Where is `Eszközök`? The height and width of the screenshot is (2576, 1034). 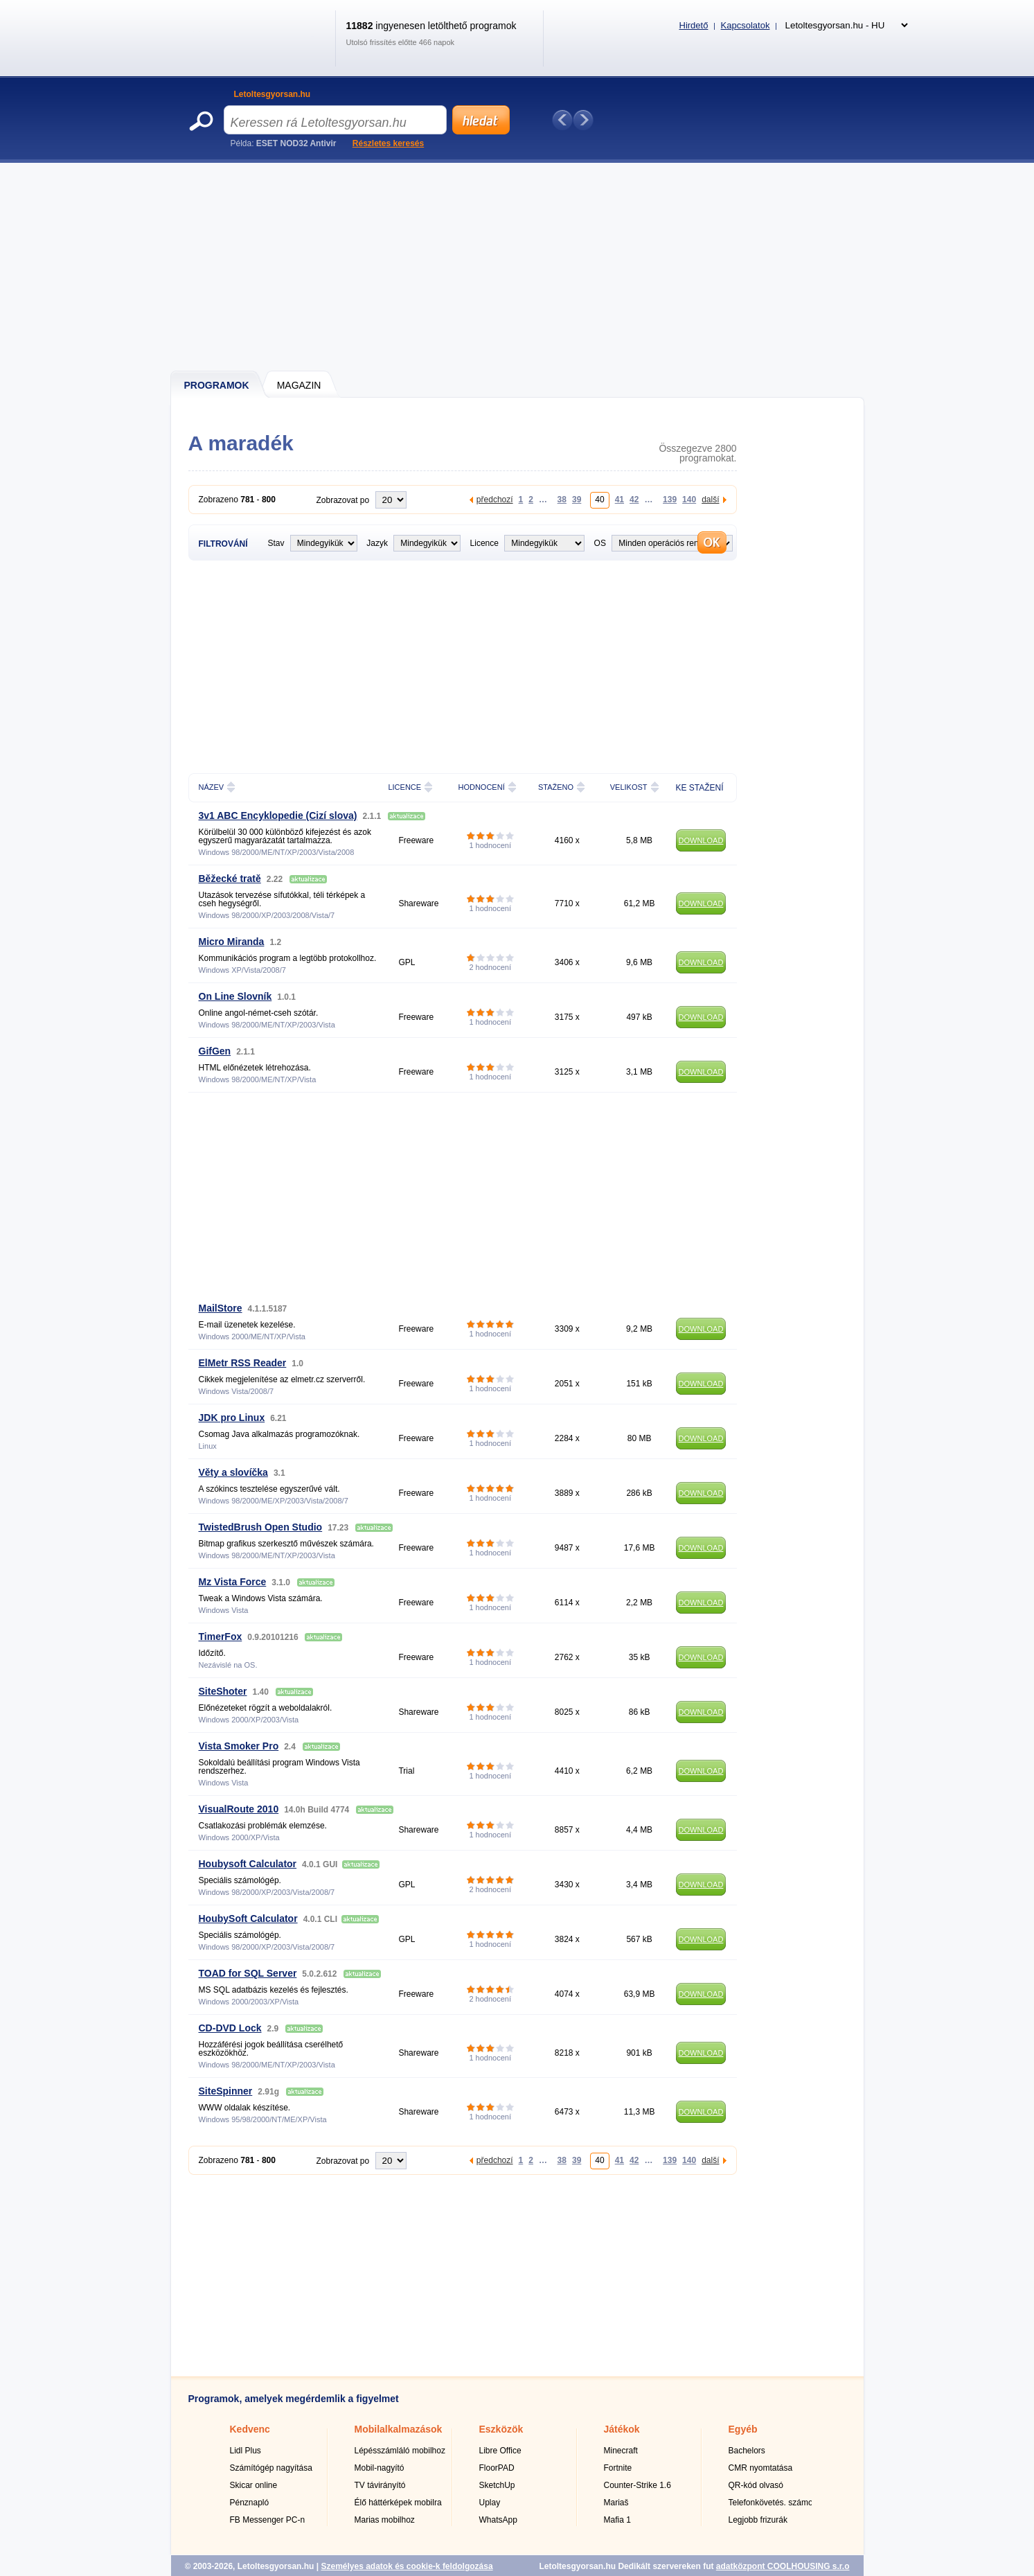
Eszközök is located at coordinates (501, 2429).